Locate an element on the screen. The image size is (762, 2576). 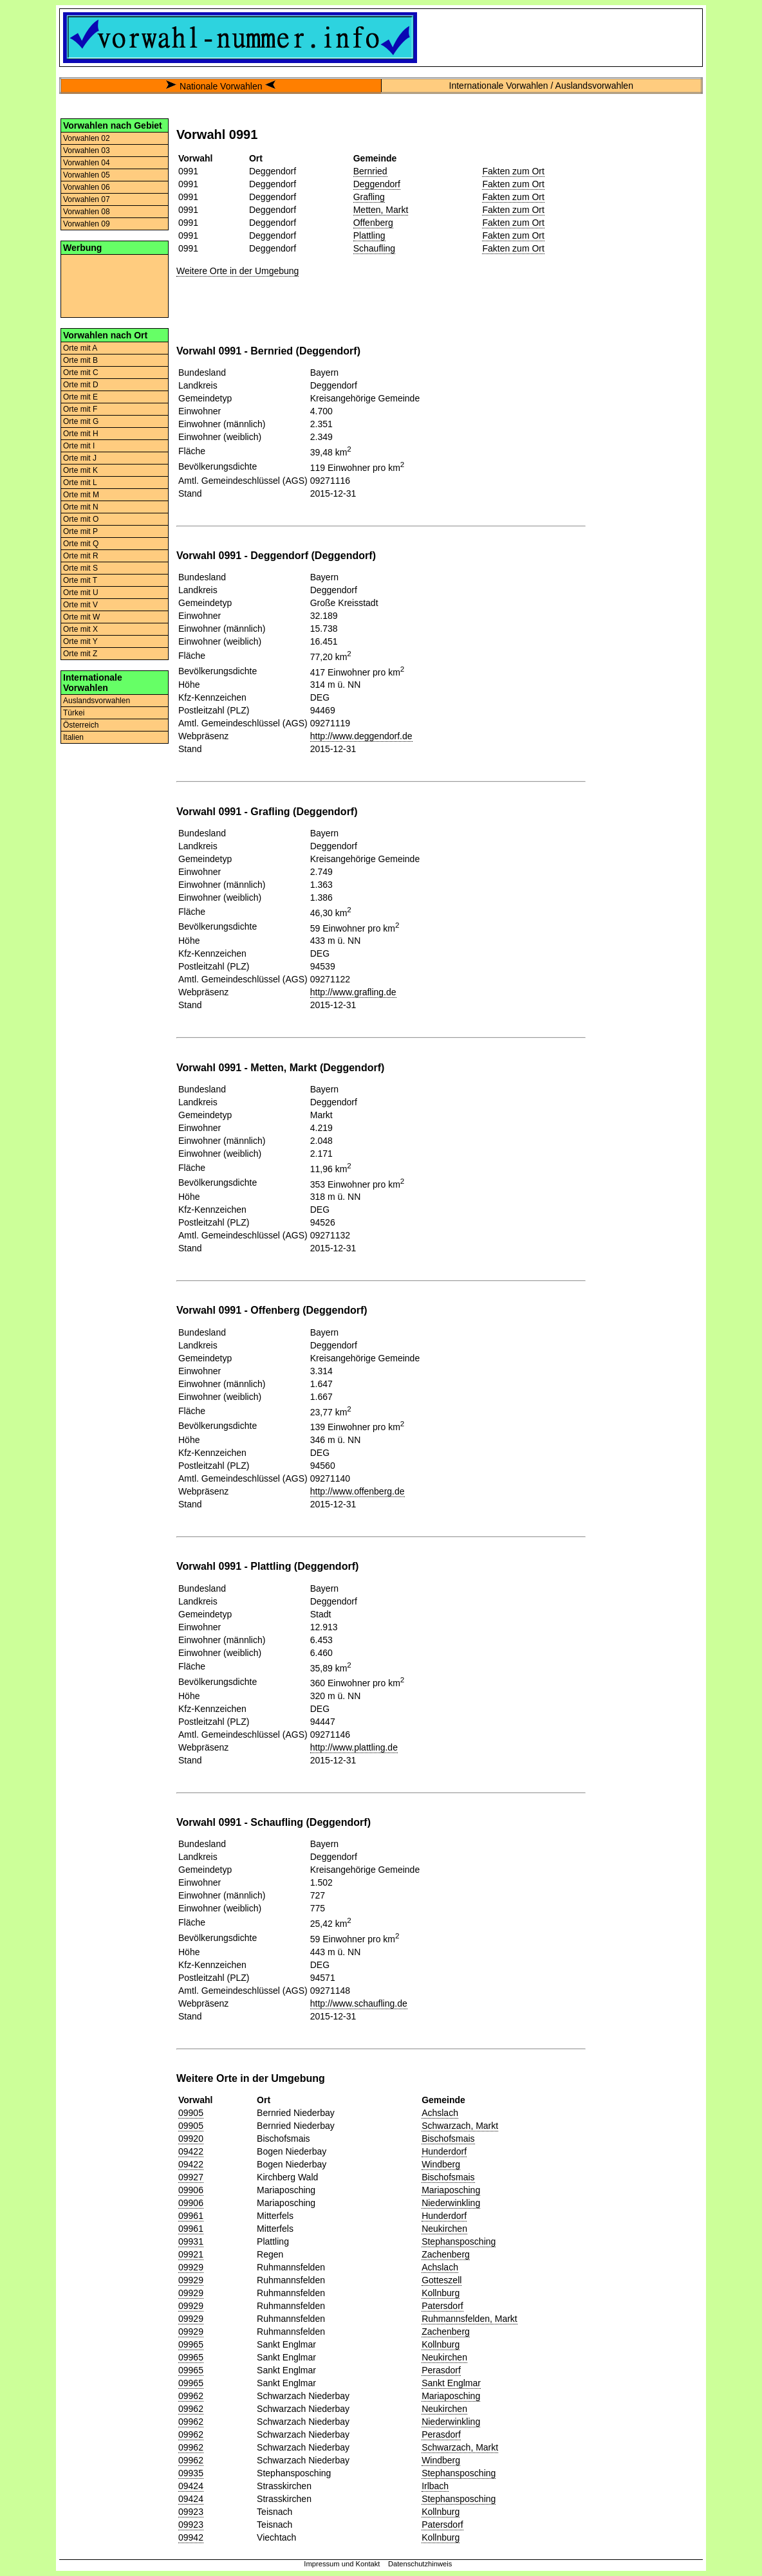
Orte mit C is located at coordinates (80, 372).